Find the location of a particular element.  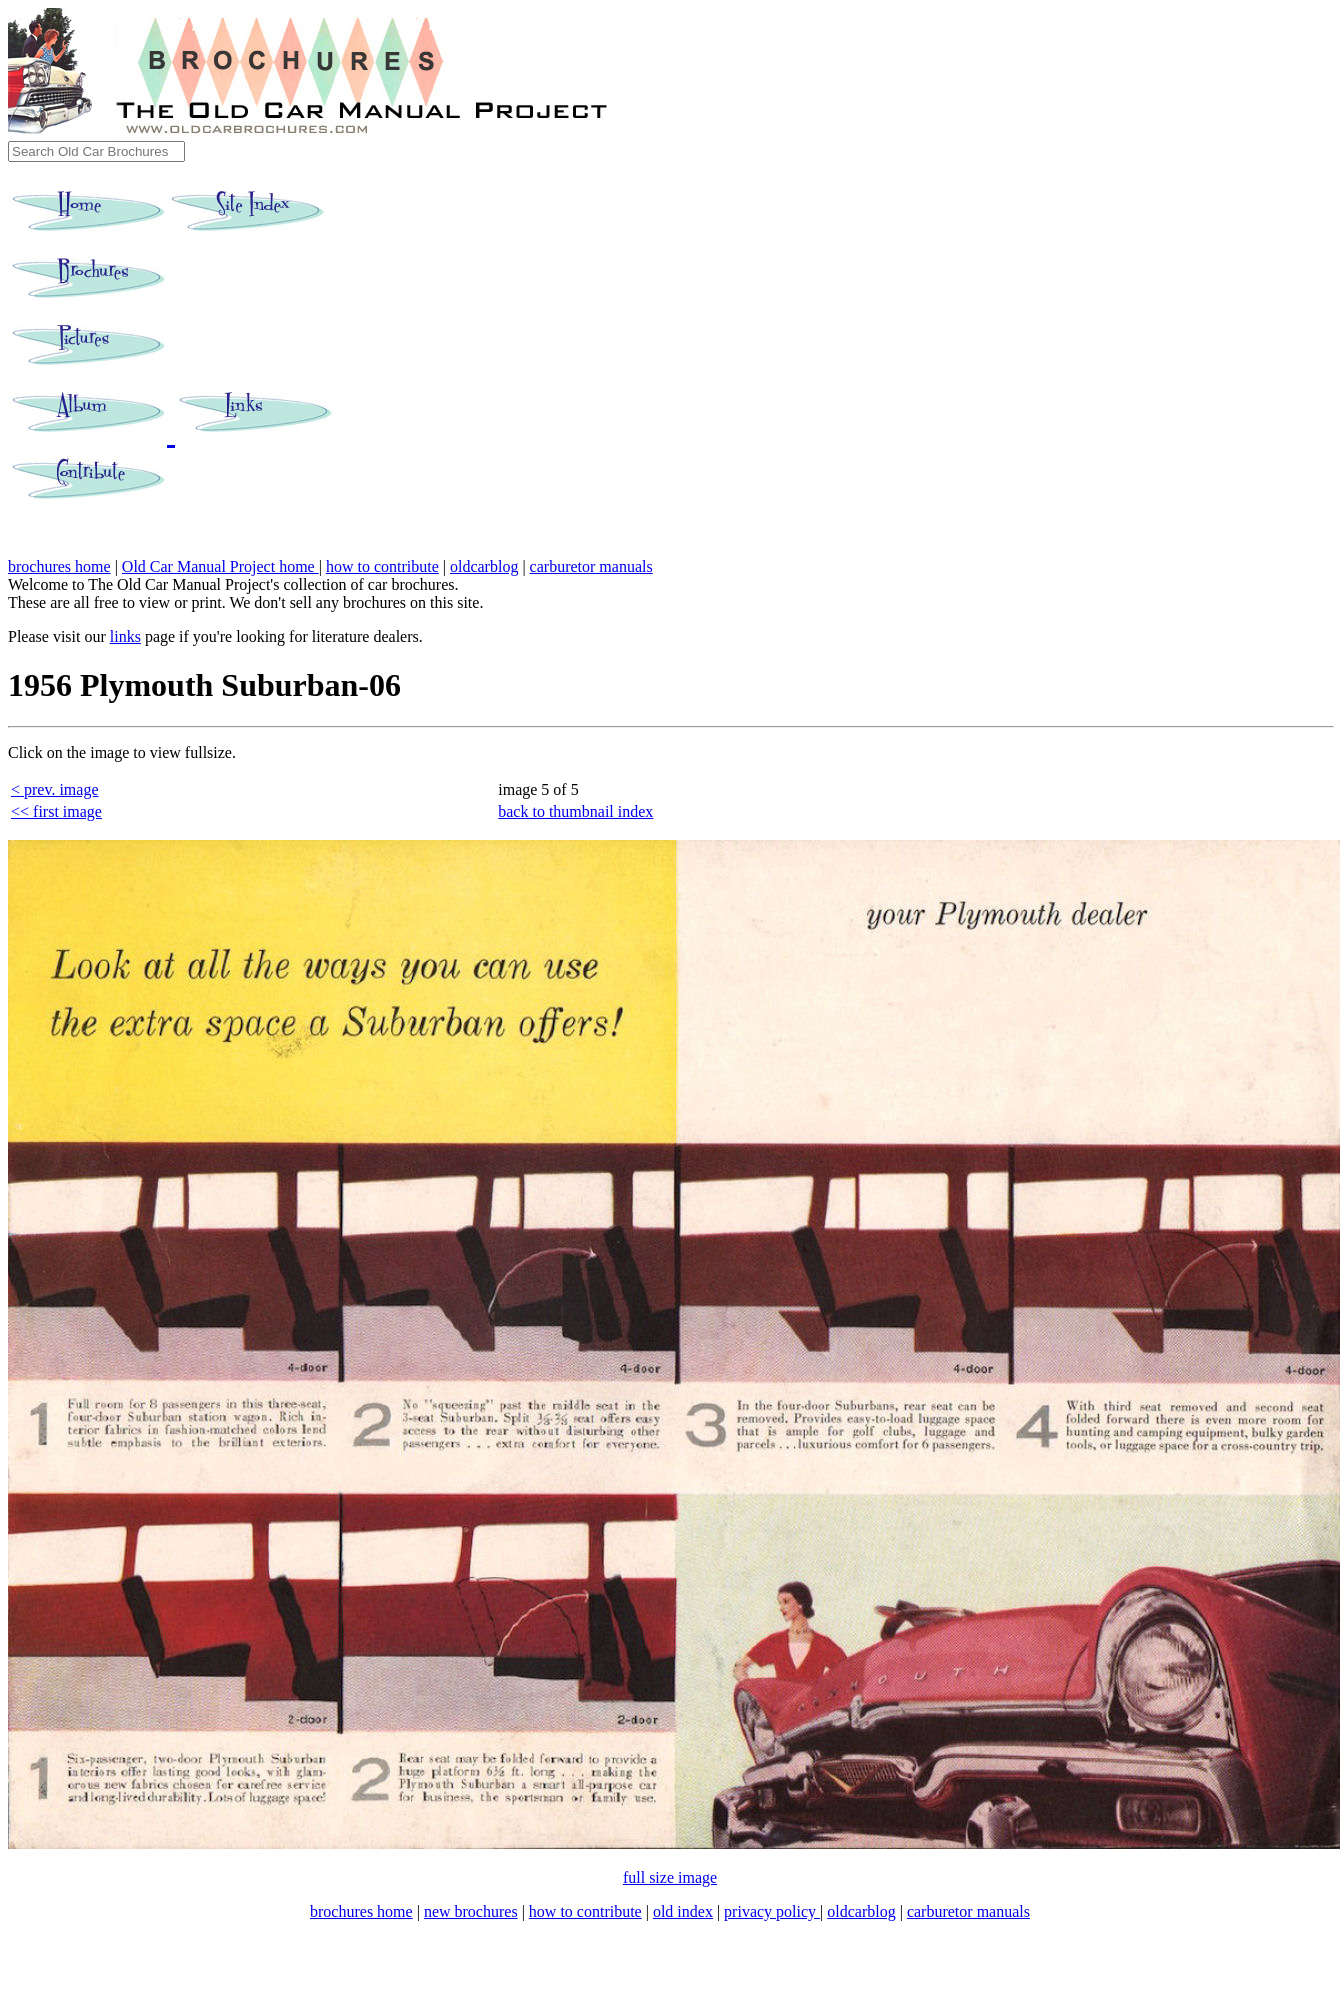

oldcarblog is located at coordinates (484, 566).